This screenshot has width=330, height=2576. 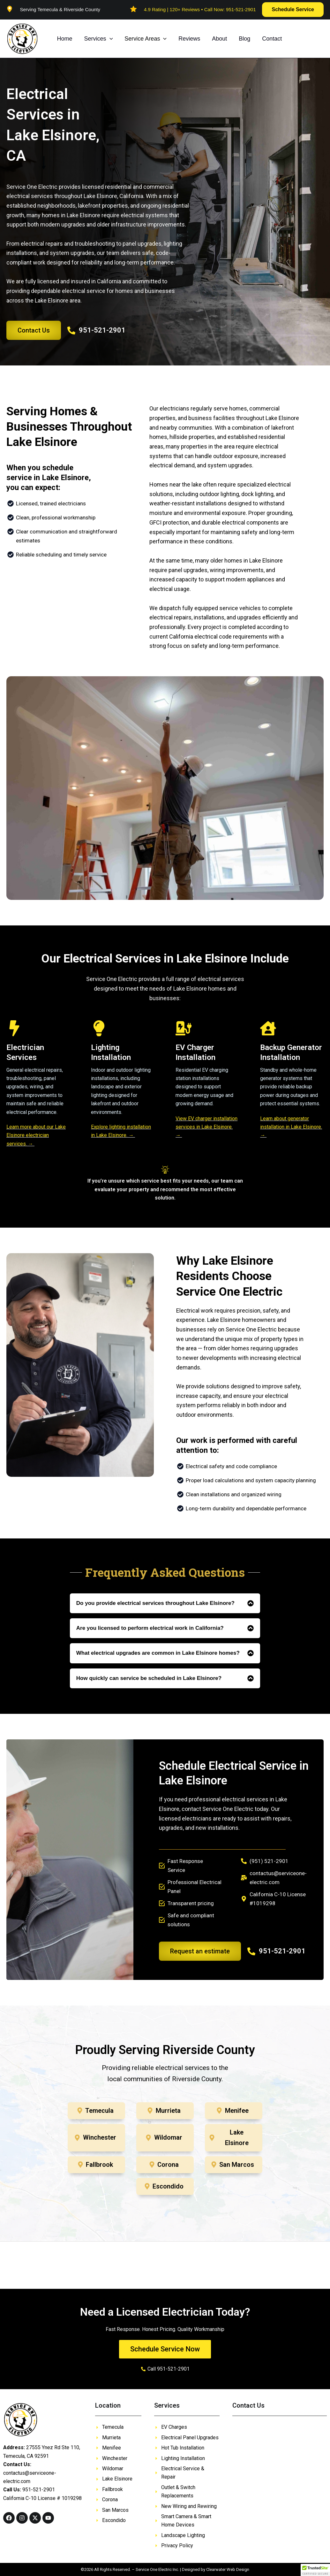 What do you see at coordinates (64, 38) in the screenshot?
I see `Home` at bounding box center [64, 38].